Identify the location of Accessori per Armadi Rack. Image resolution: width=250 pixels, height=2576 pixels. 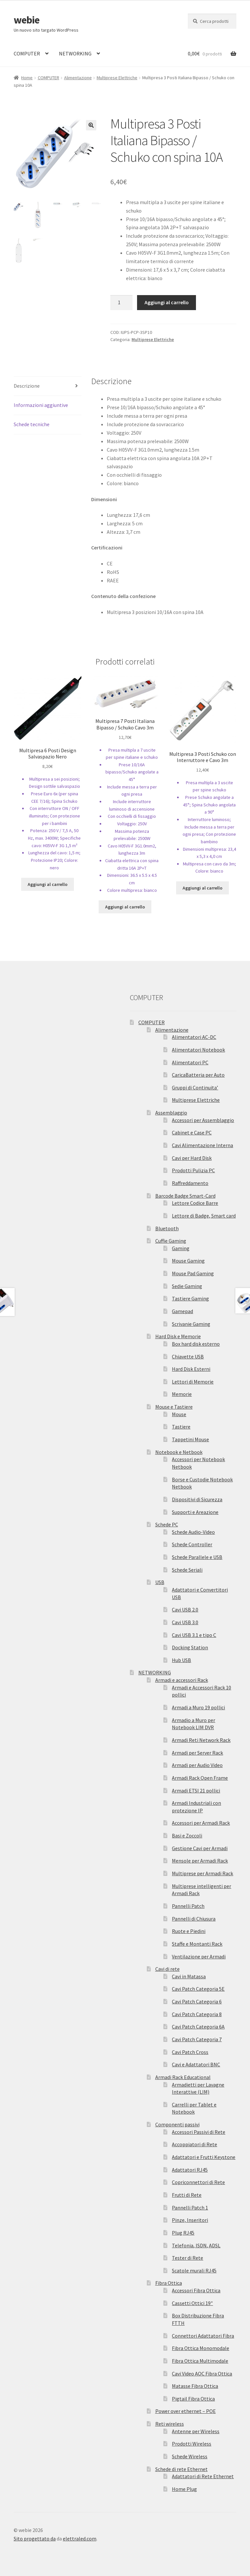
(201, 1823).